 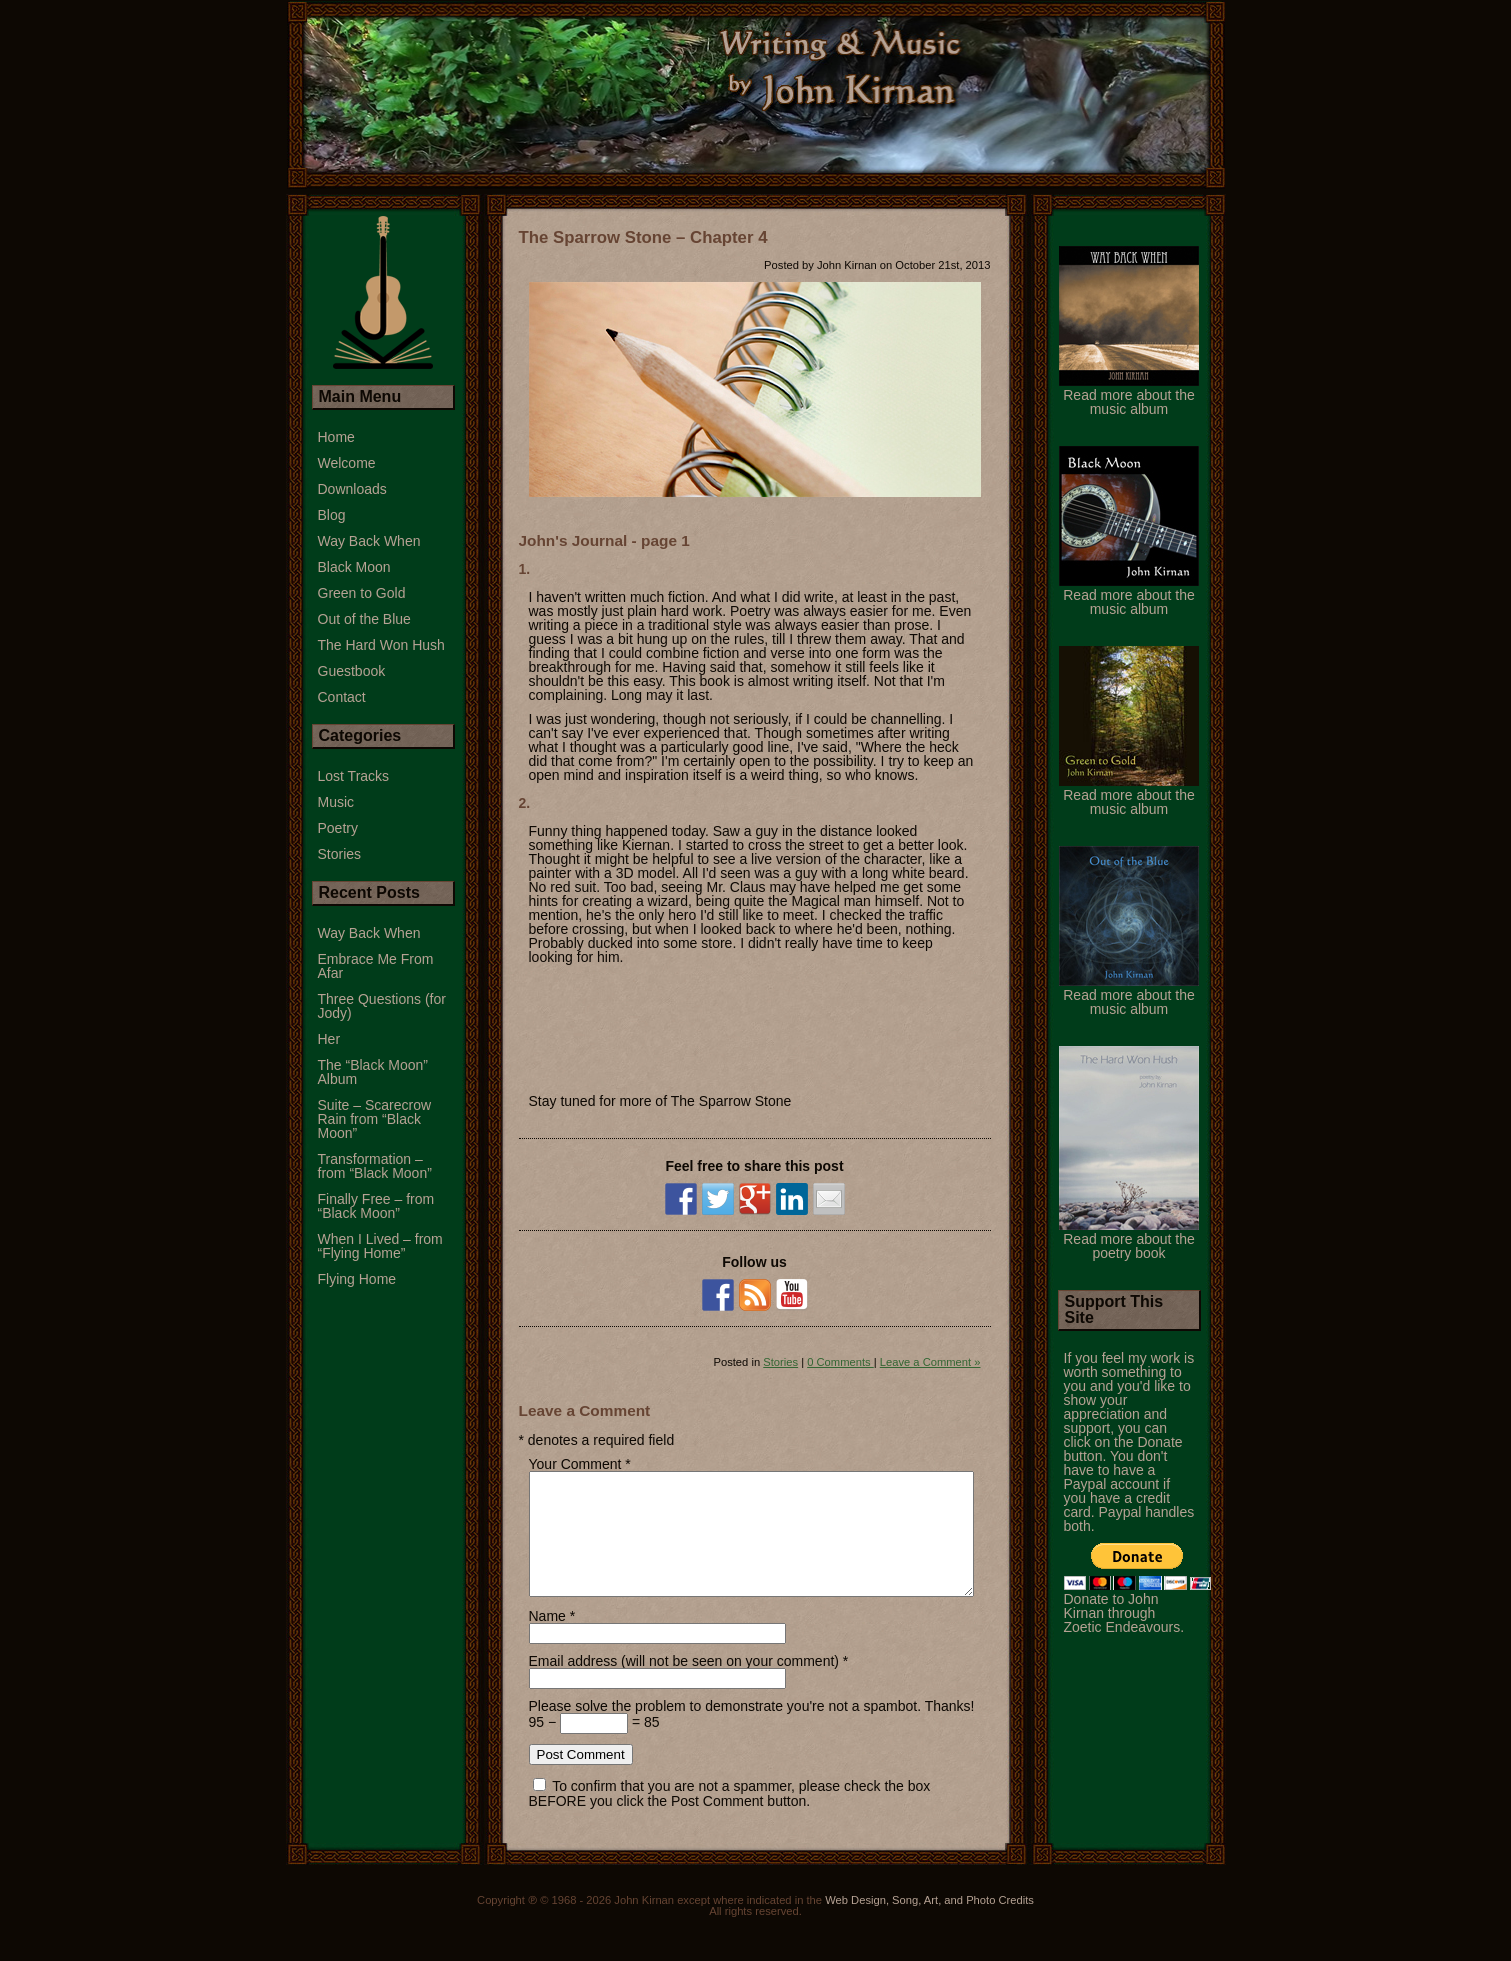 I want to click on Lost Tracks, so click(x=354, y=776).